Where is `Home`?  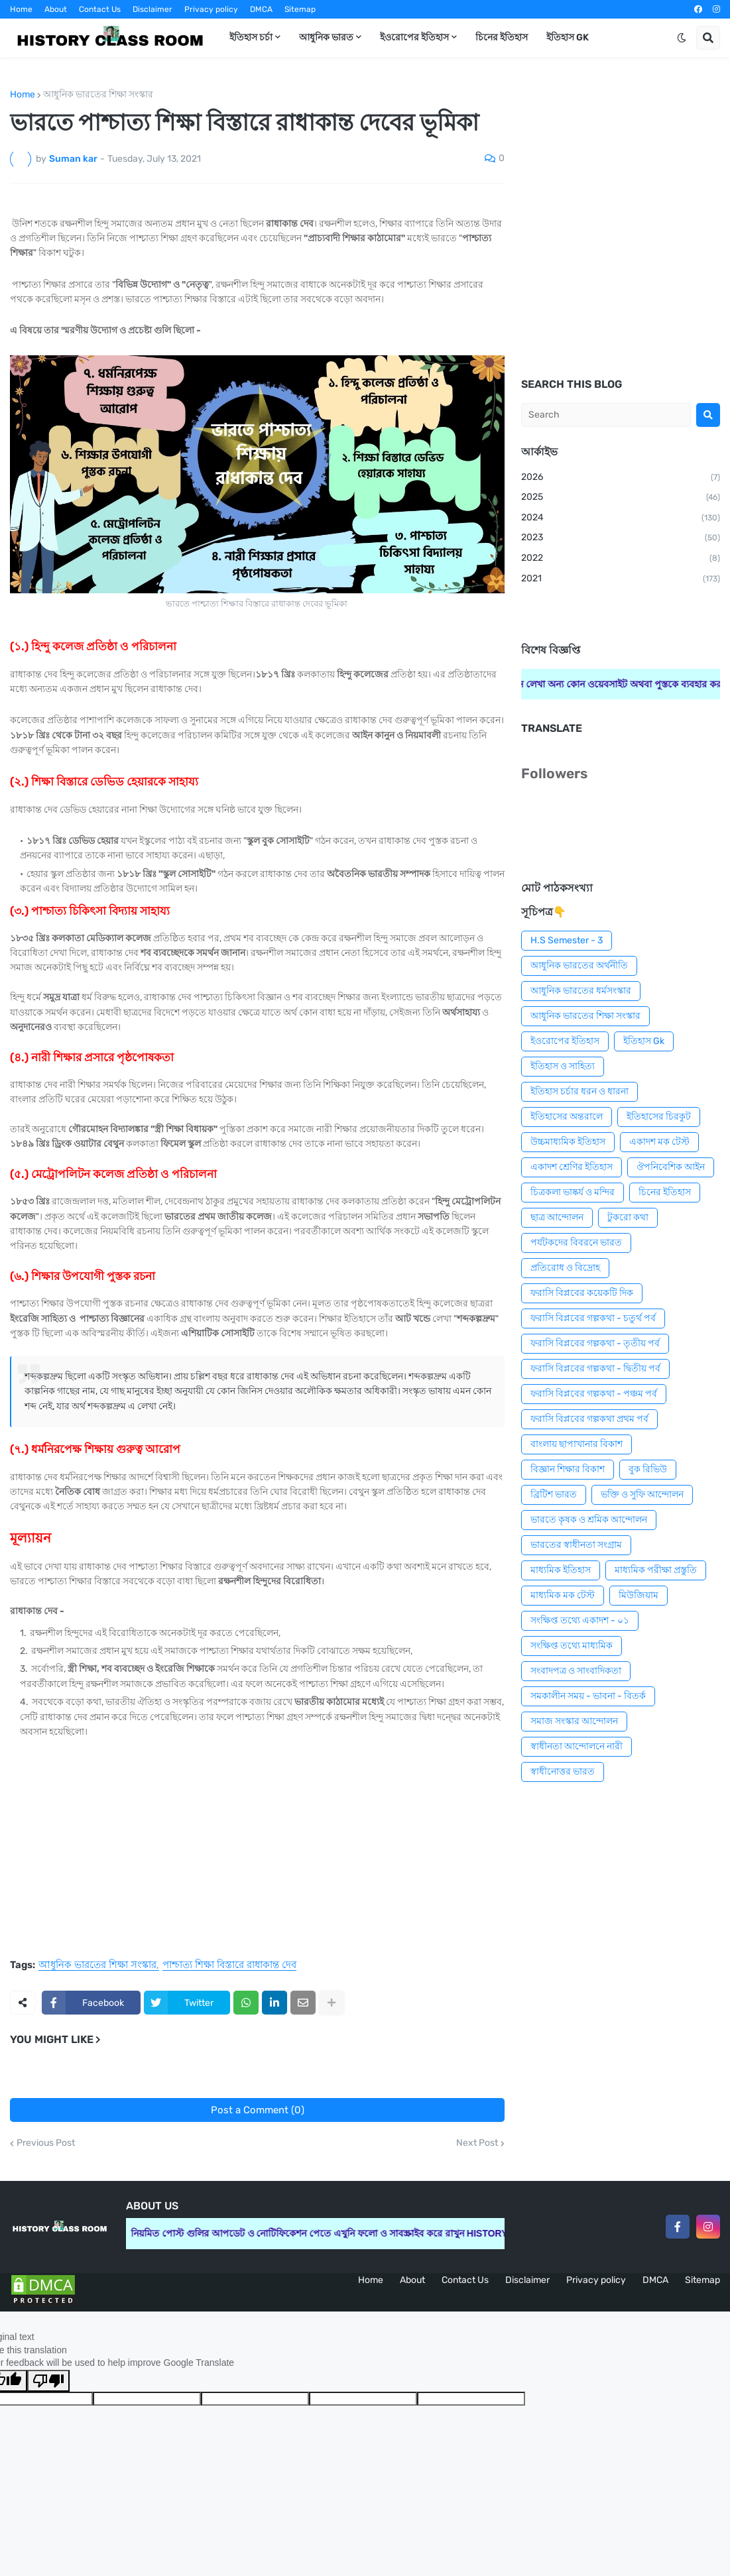
Home is located at coordinates (21, 9).